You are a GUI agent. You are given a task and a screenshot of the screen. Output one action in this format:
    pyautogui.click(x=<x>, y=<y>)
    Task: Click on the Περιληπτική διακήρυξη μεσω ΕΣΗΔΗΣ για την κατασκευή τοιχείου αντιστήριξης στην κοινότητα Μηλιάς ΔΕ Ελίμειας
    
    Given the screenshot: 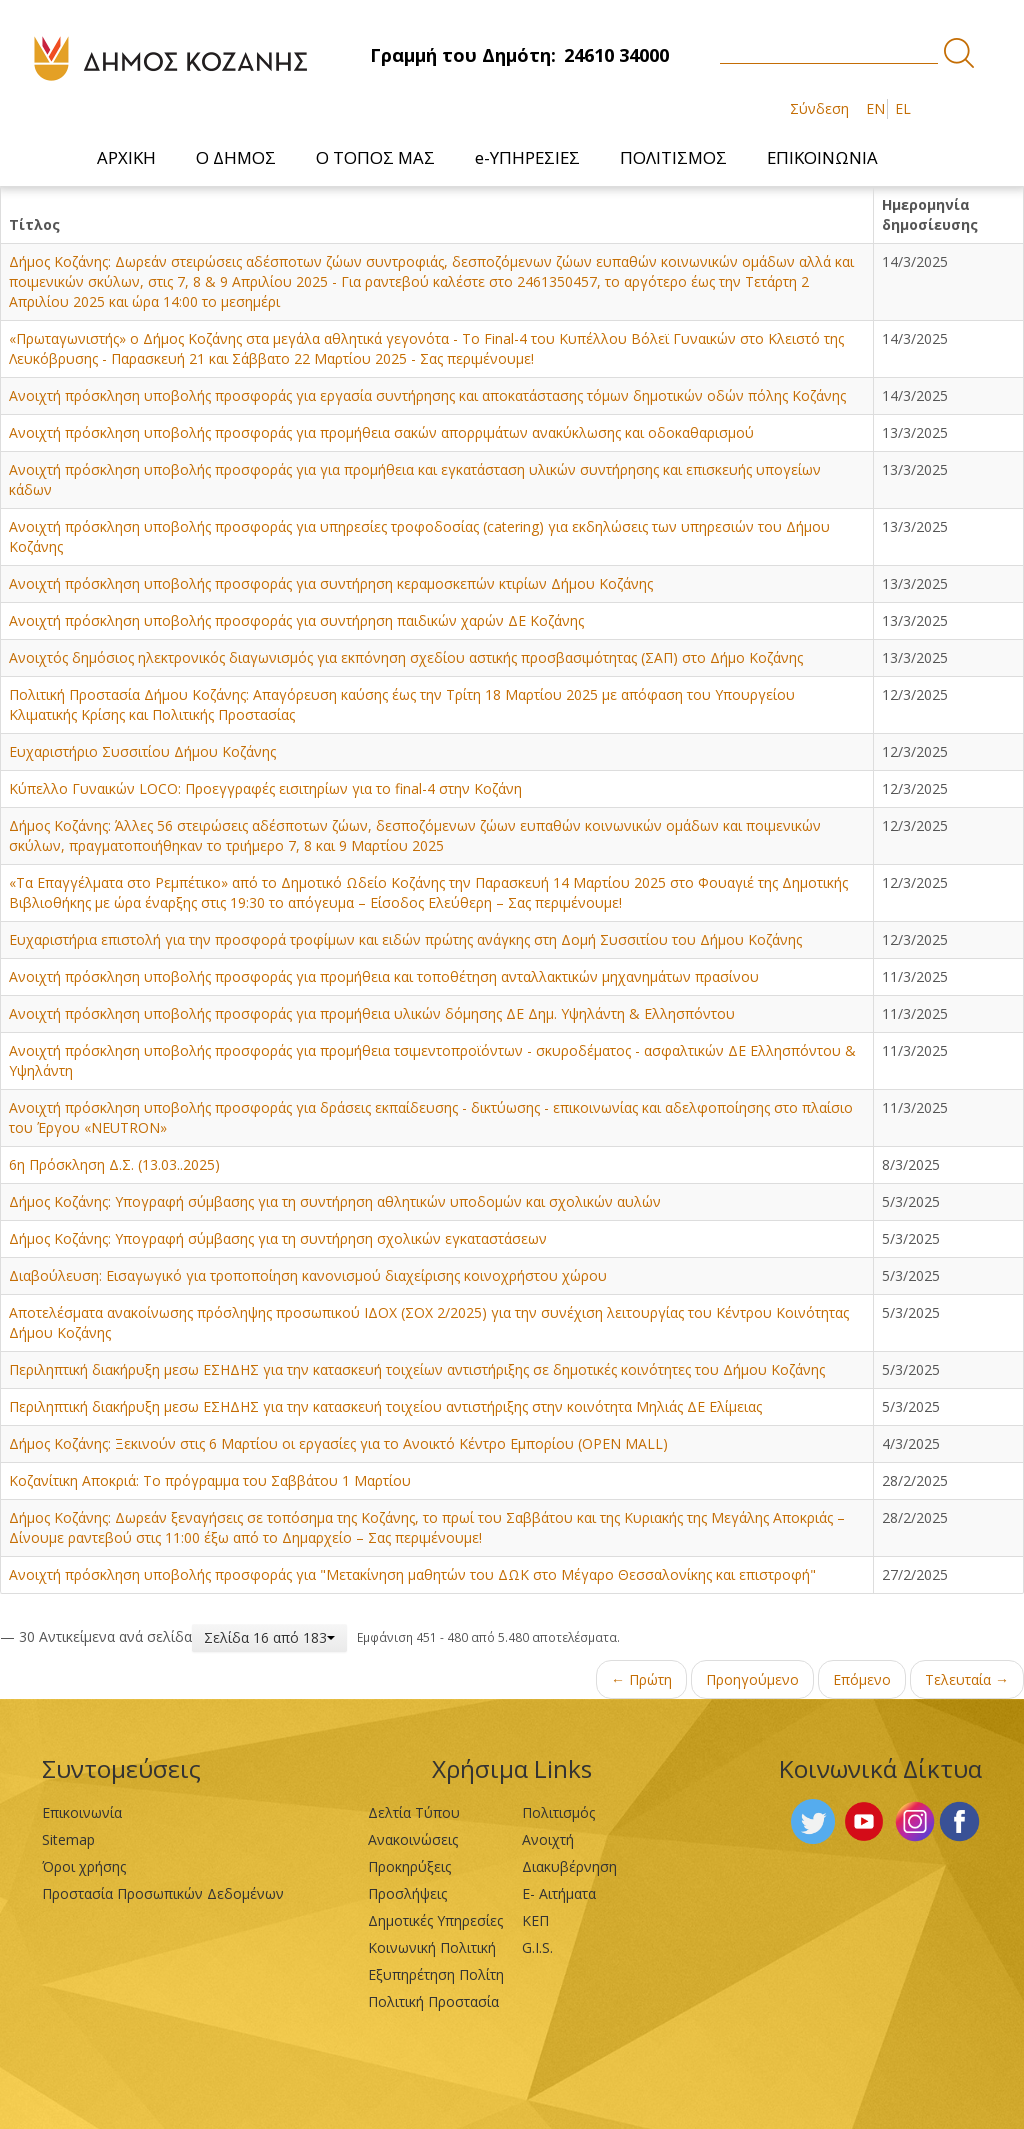 What is the action you would take?
    pyautogui.click(x=385, y=1406)
    